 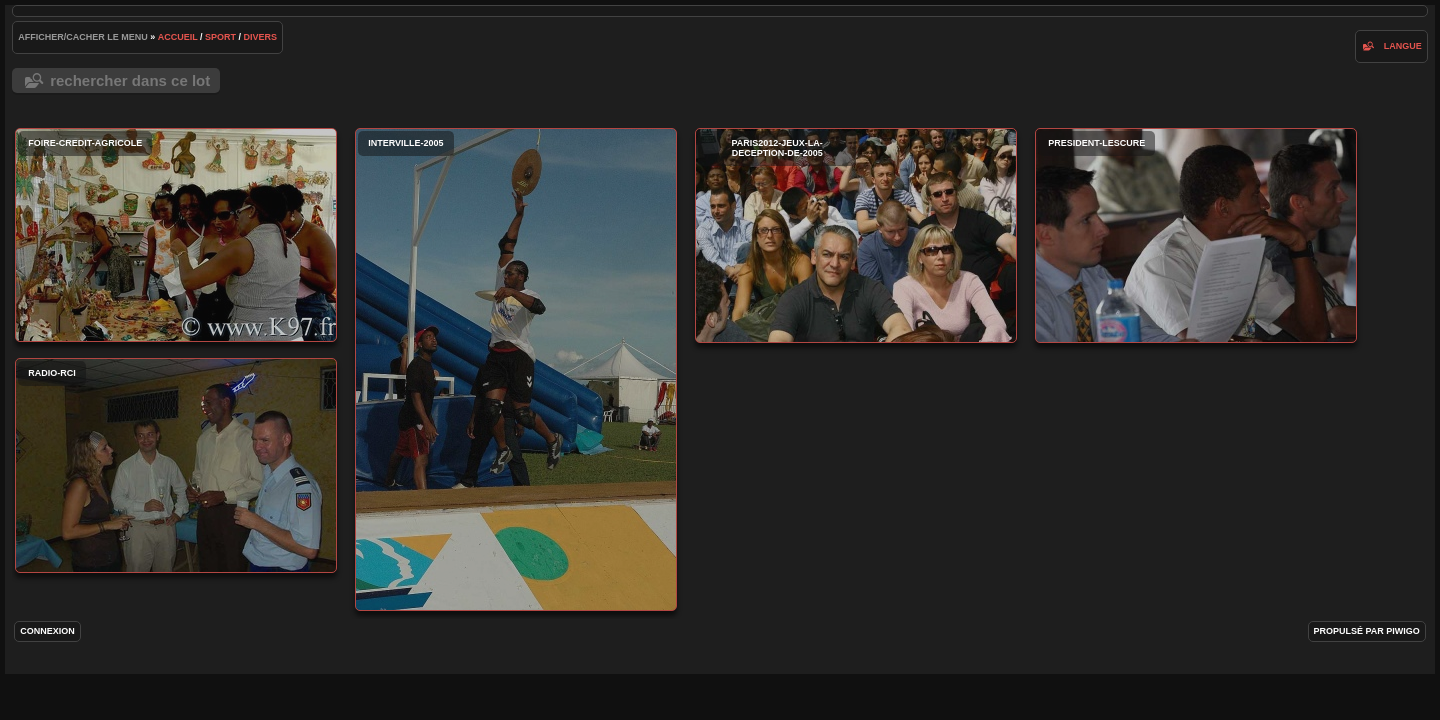 I want to click on paris2012-jeux-la-deception-de-2005, so click(x=856, y=235).